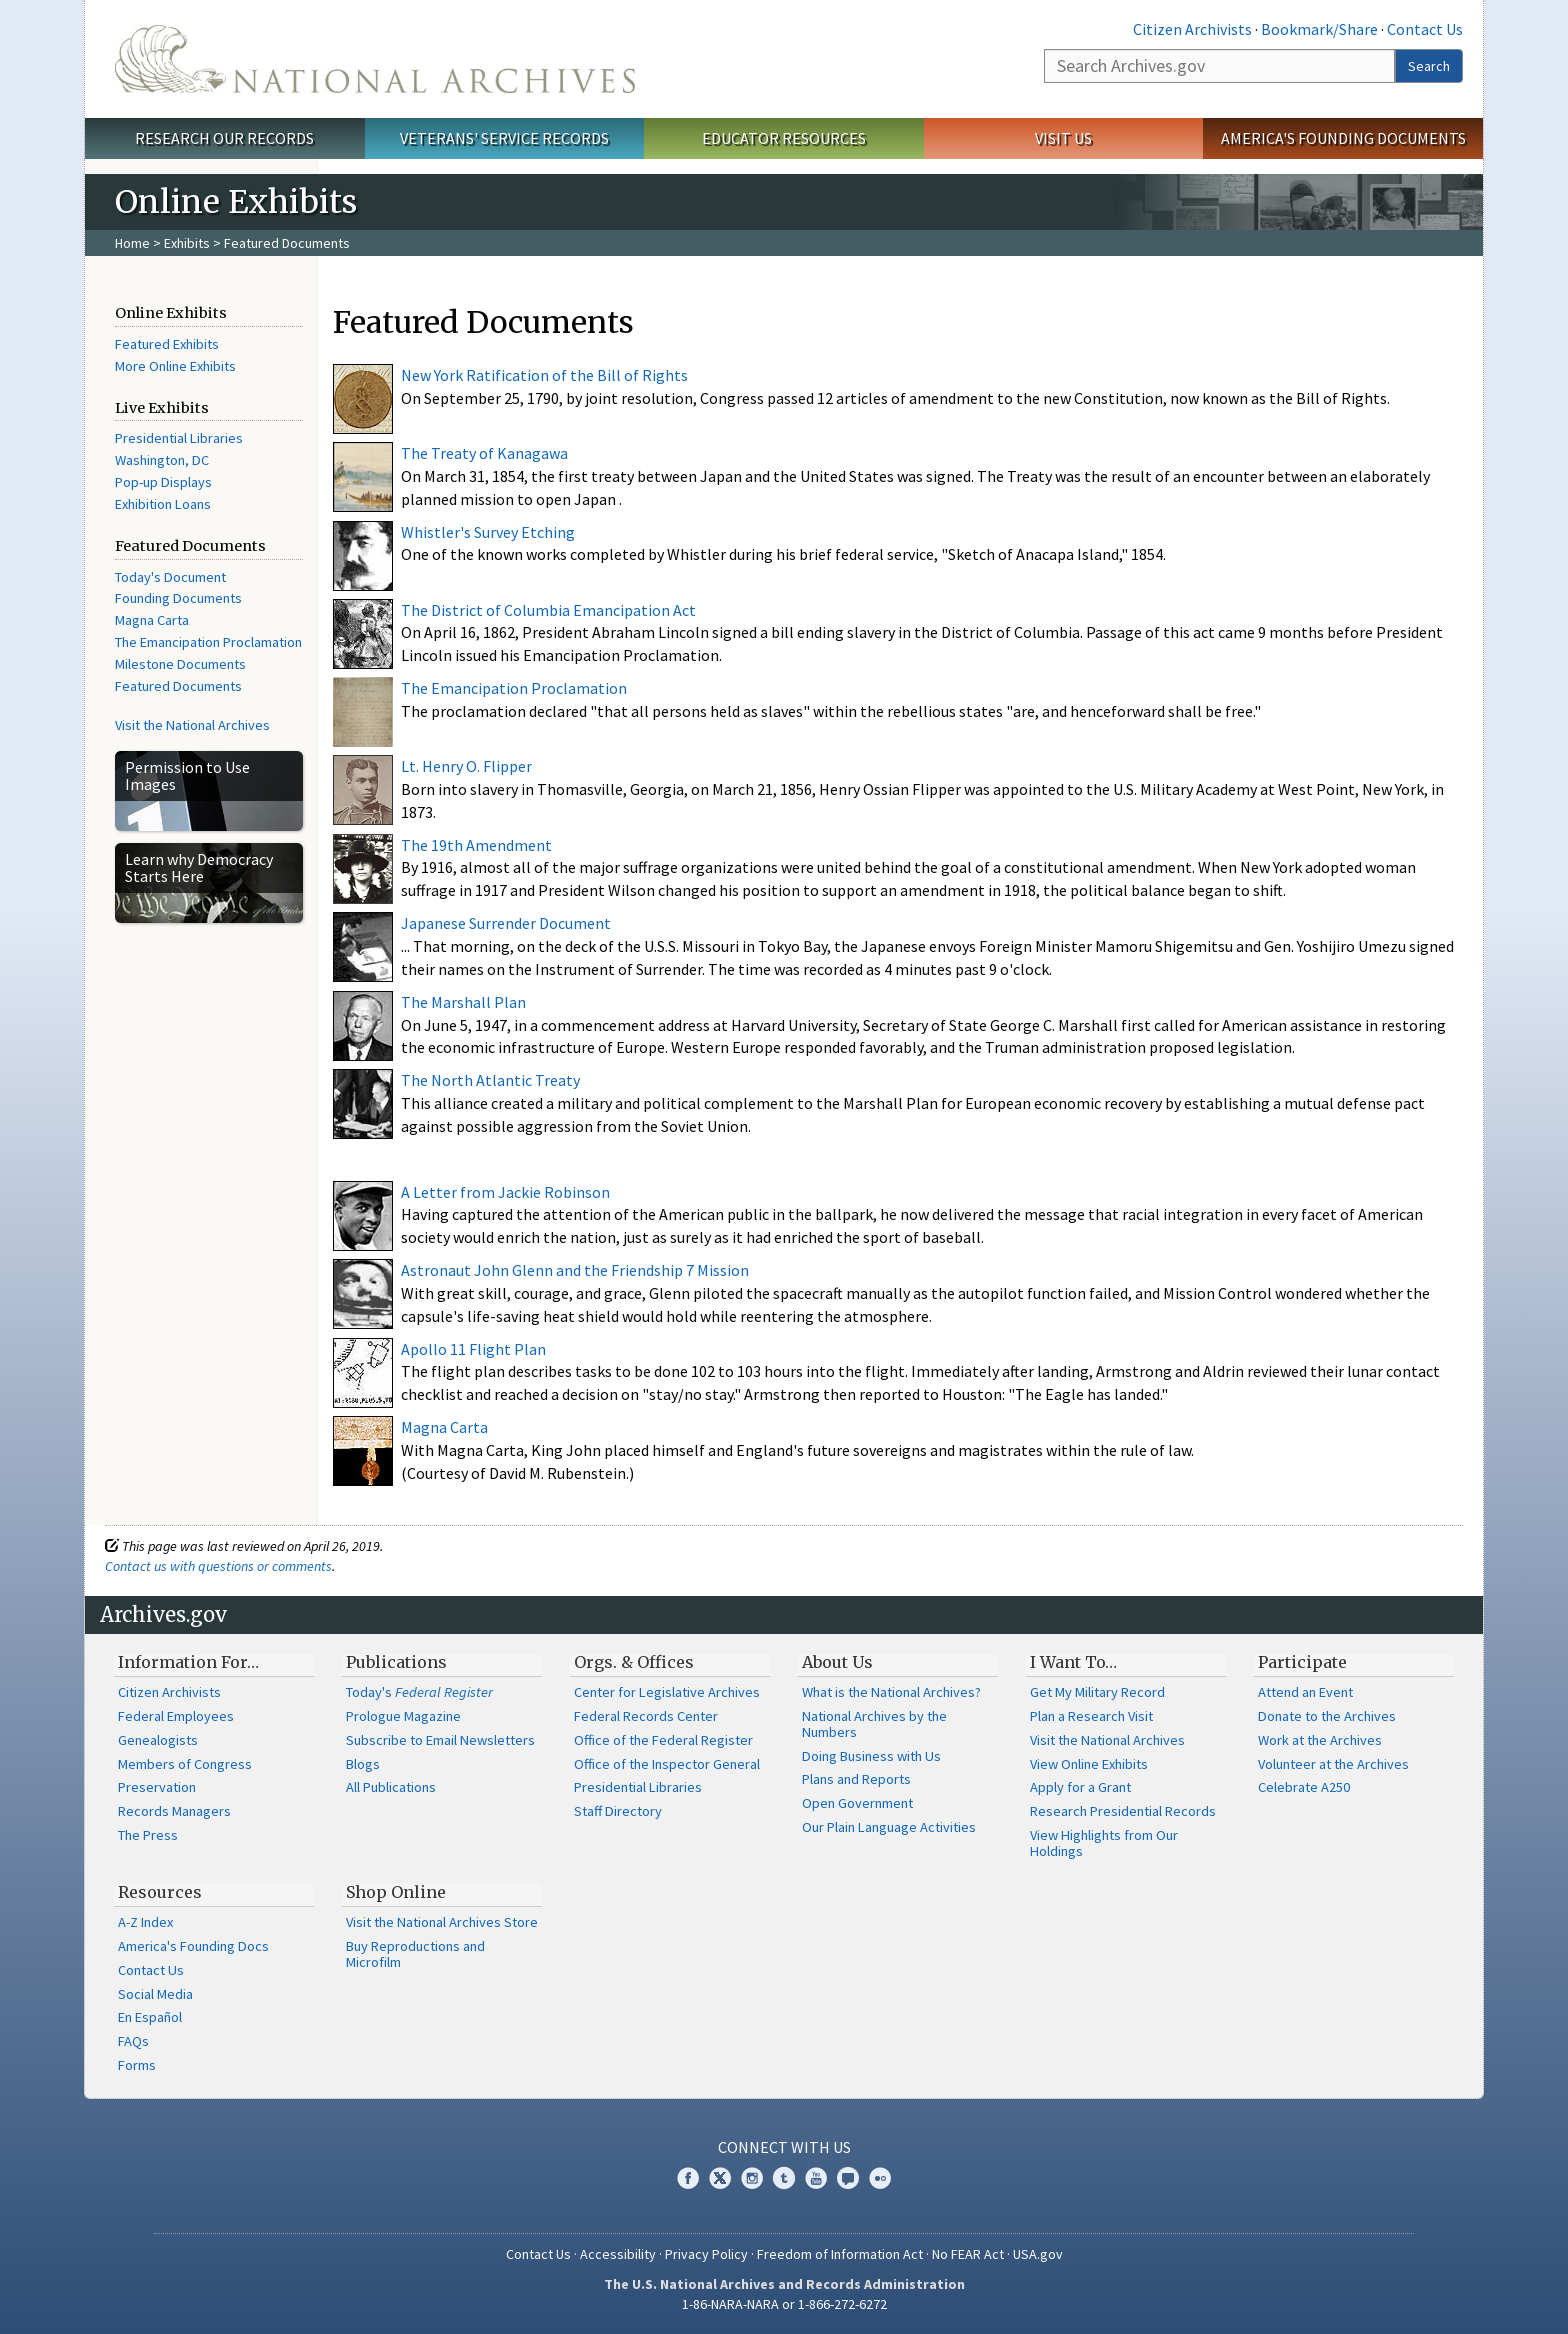 The image size is (1568, 2334). Describe the element at coordinates (504, 138) in the screenshot. I see `Veterans' Service Records` at that location.